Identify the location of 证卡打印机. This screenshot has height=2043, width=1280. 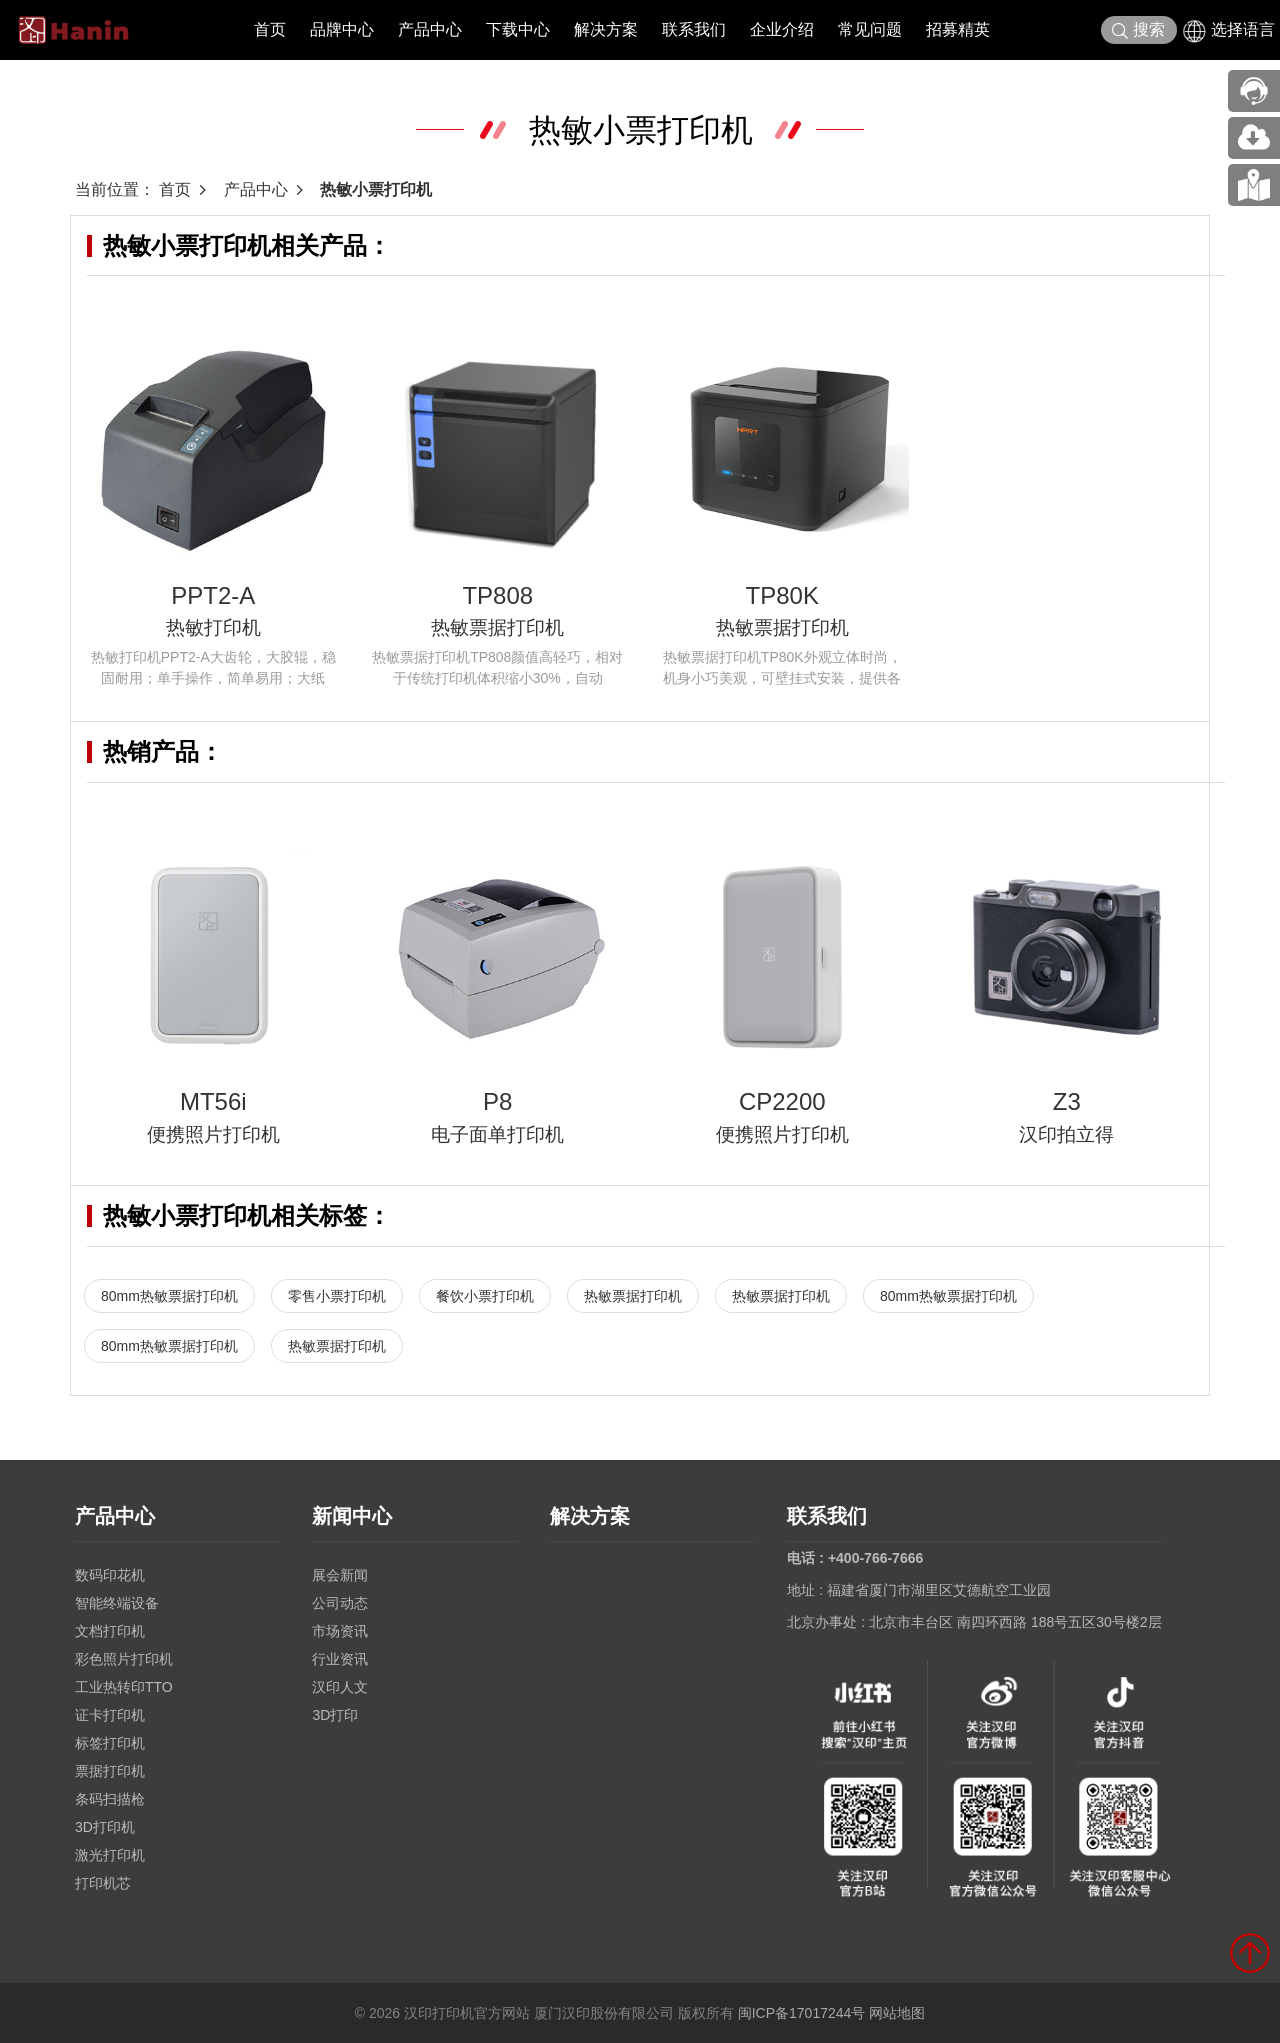
(110, 1715).